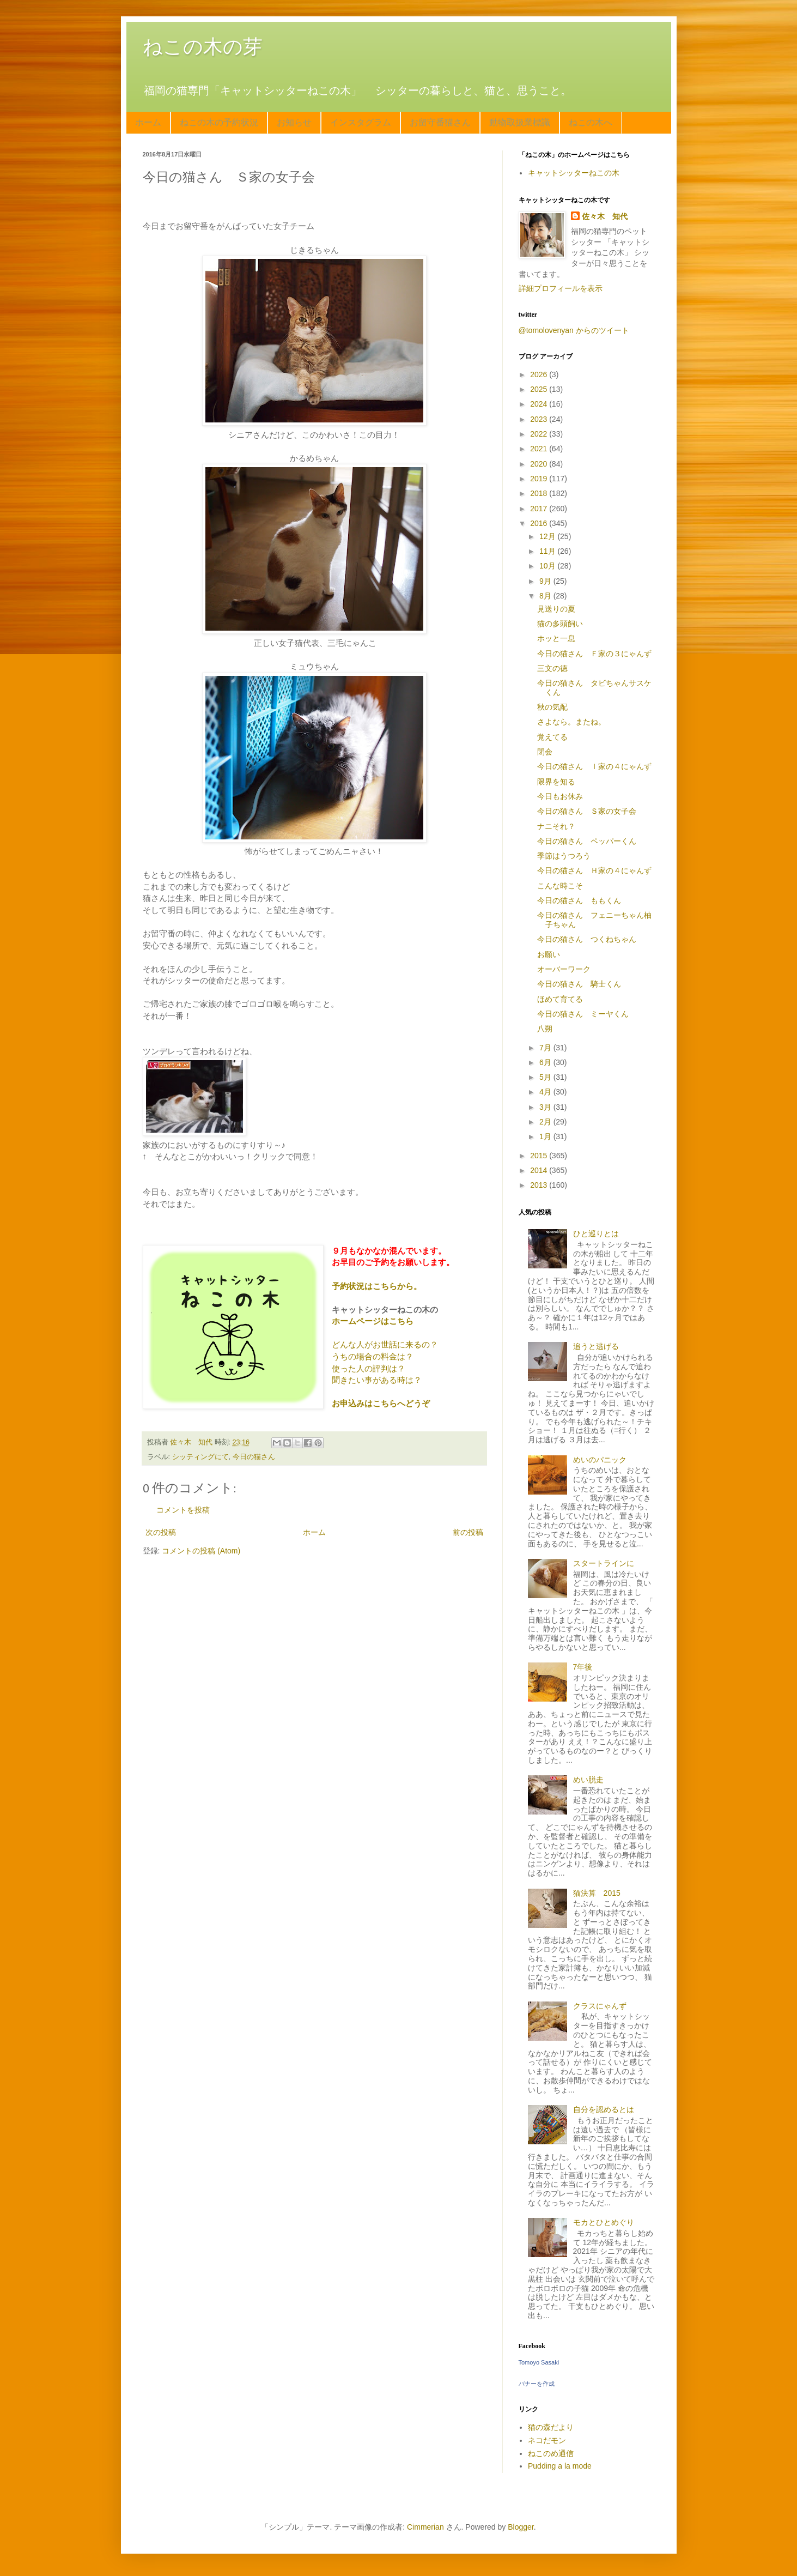  What do you see at coordinates (360, 122) in the screenshot?
I see `インスタグラム` at bounding box center [360, 122].